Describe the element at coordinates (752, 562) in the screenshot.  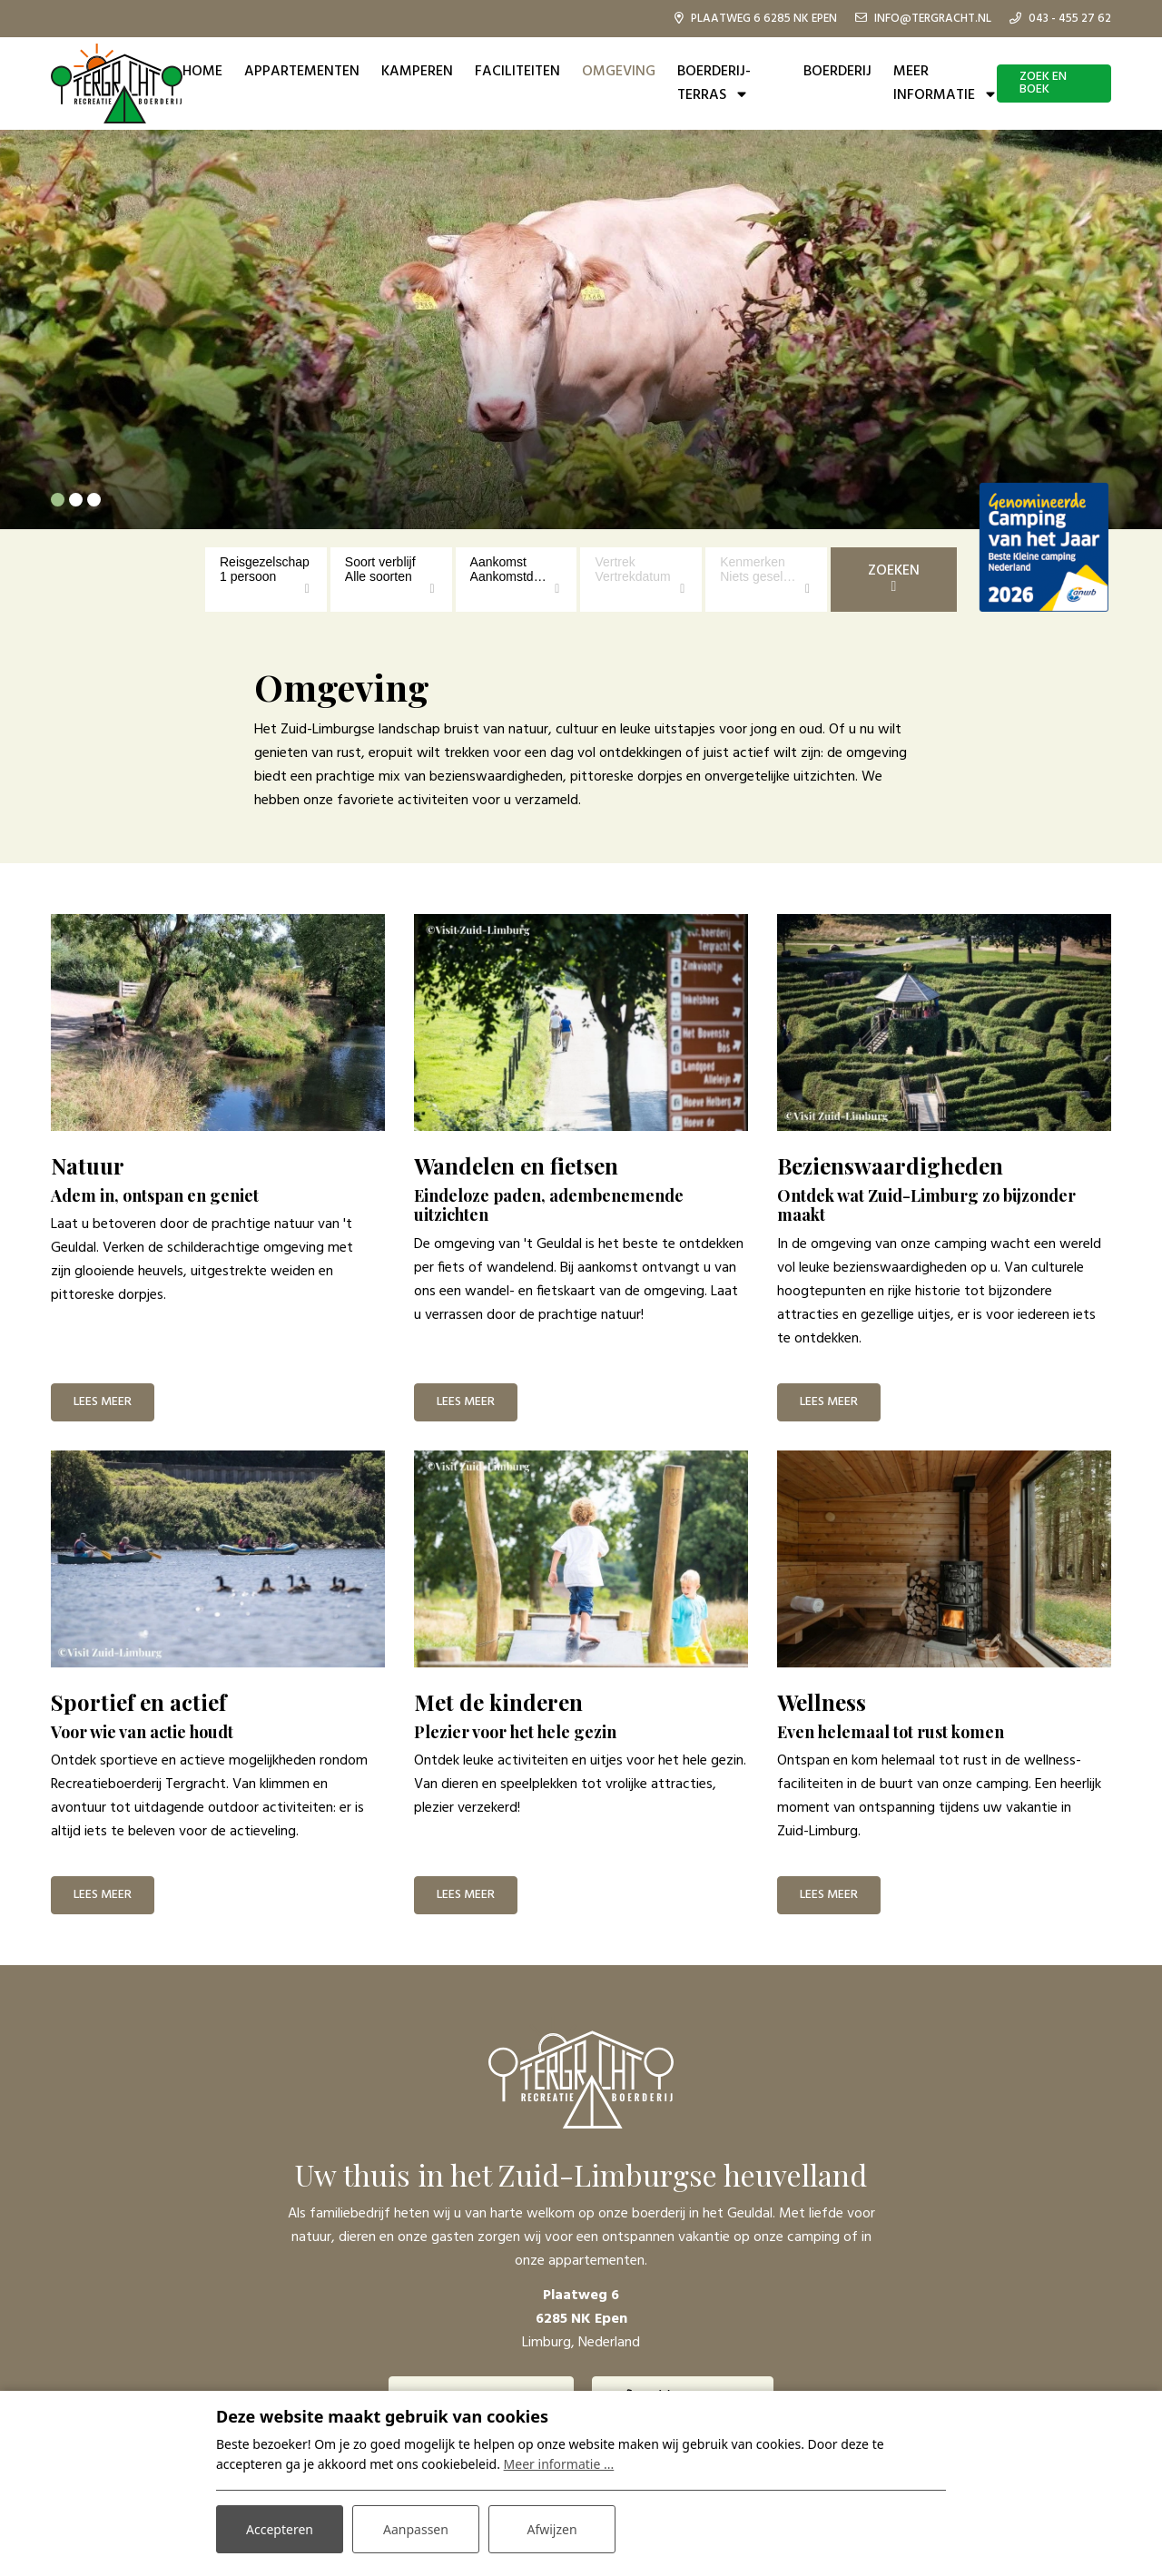
I see `Kenmerken` at that location.